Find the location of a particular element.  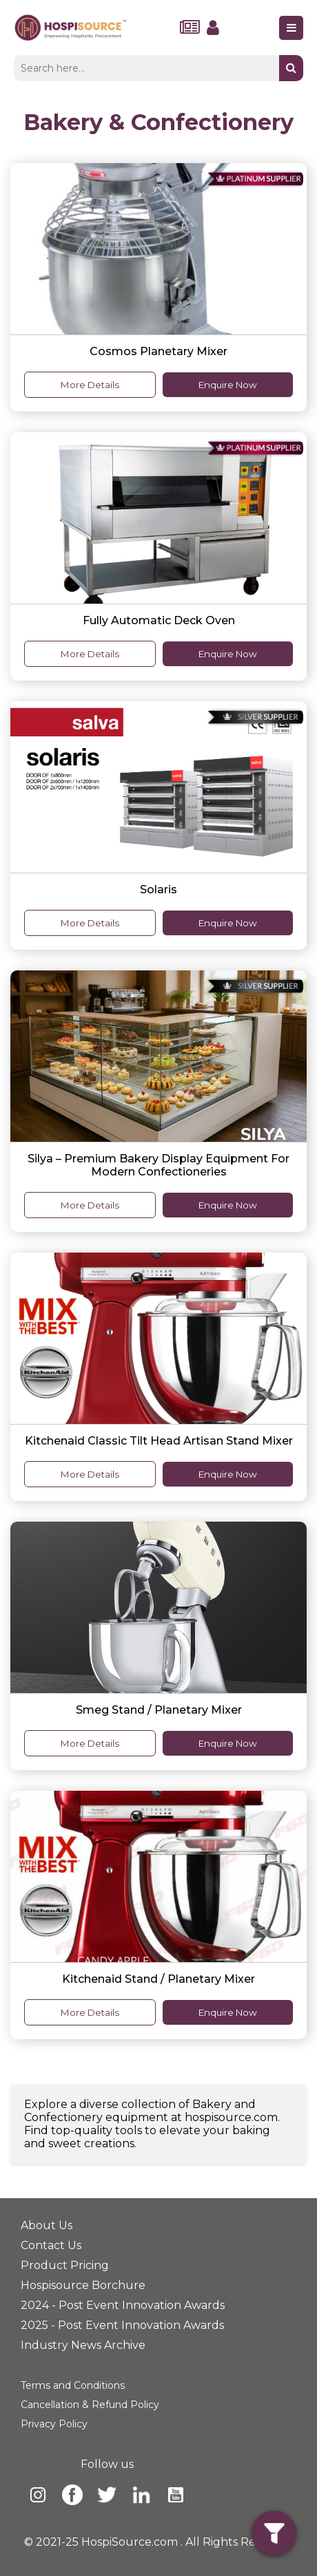

More Details is located at coordinates (90, 384).